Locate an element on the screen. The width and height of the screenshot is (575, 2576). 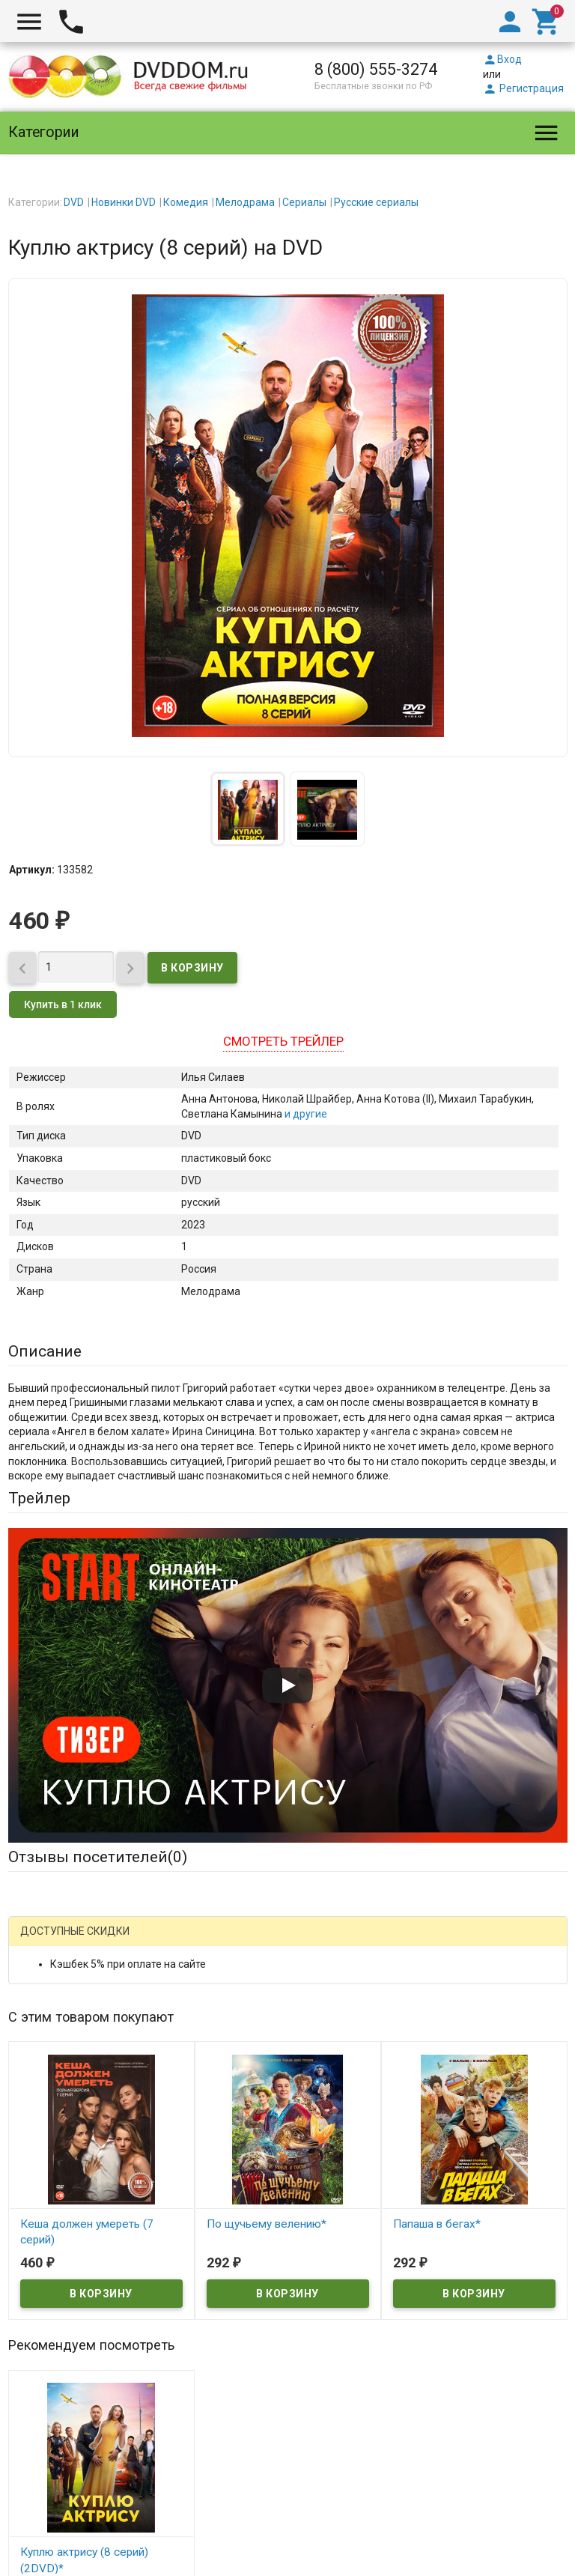
Отзывы посетителей() is located at coordinates (97, 1857).